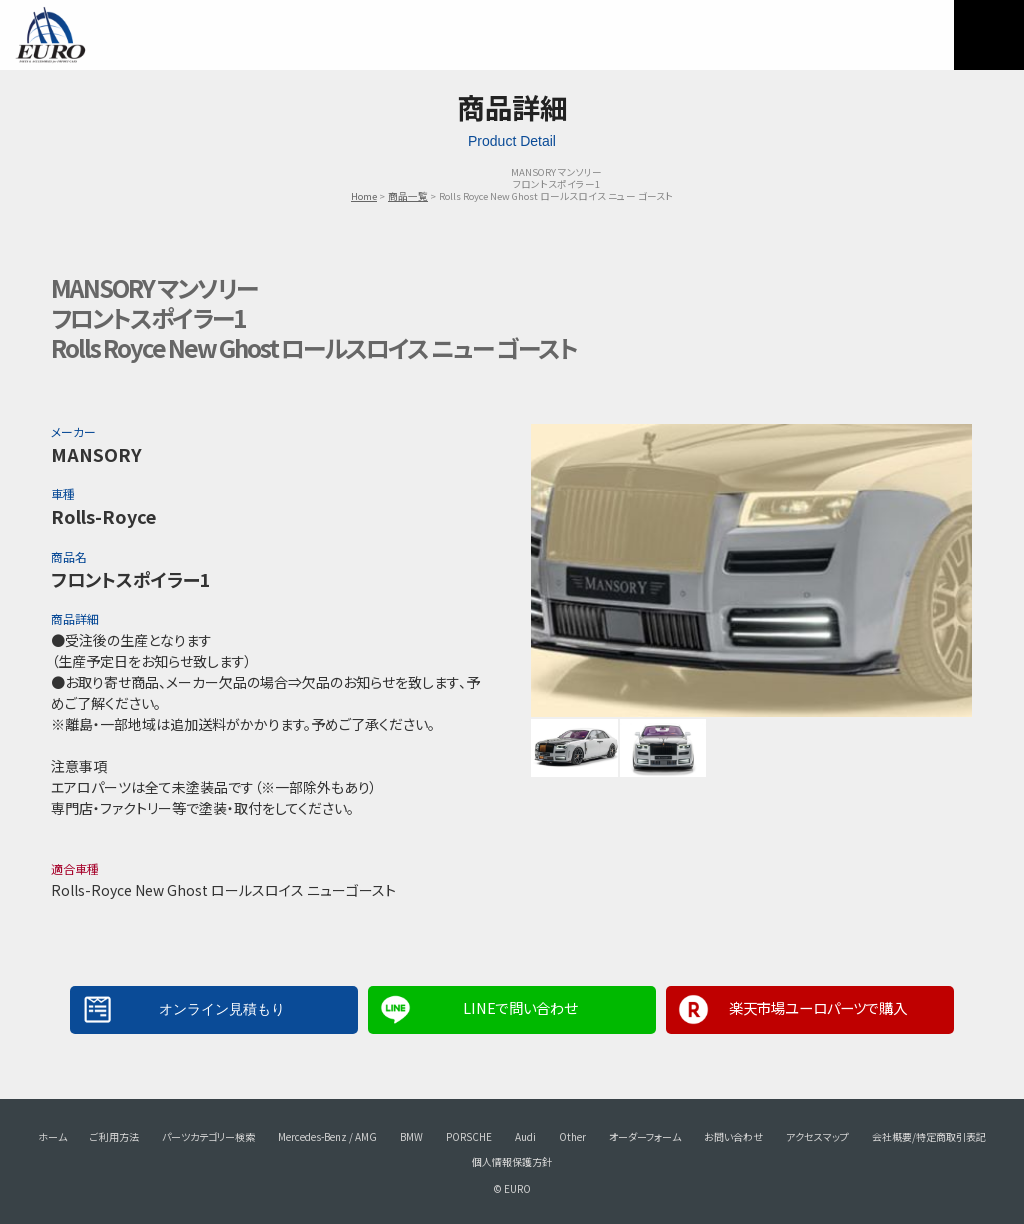  I want to click on BMW, so click(411, 1136).